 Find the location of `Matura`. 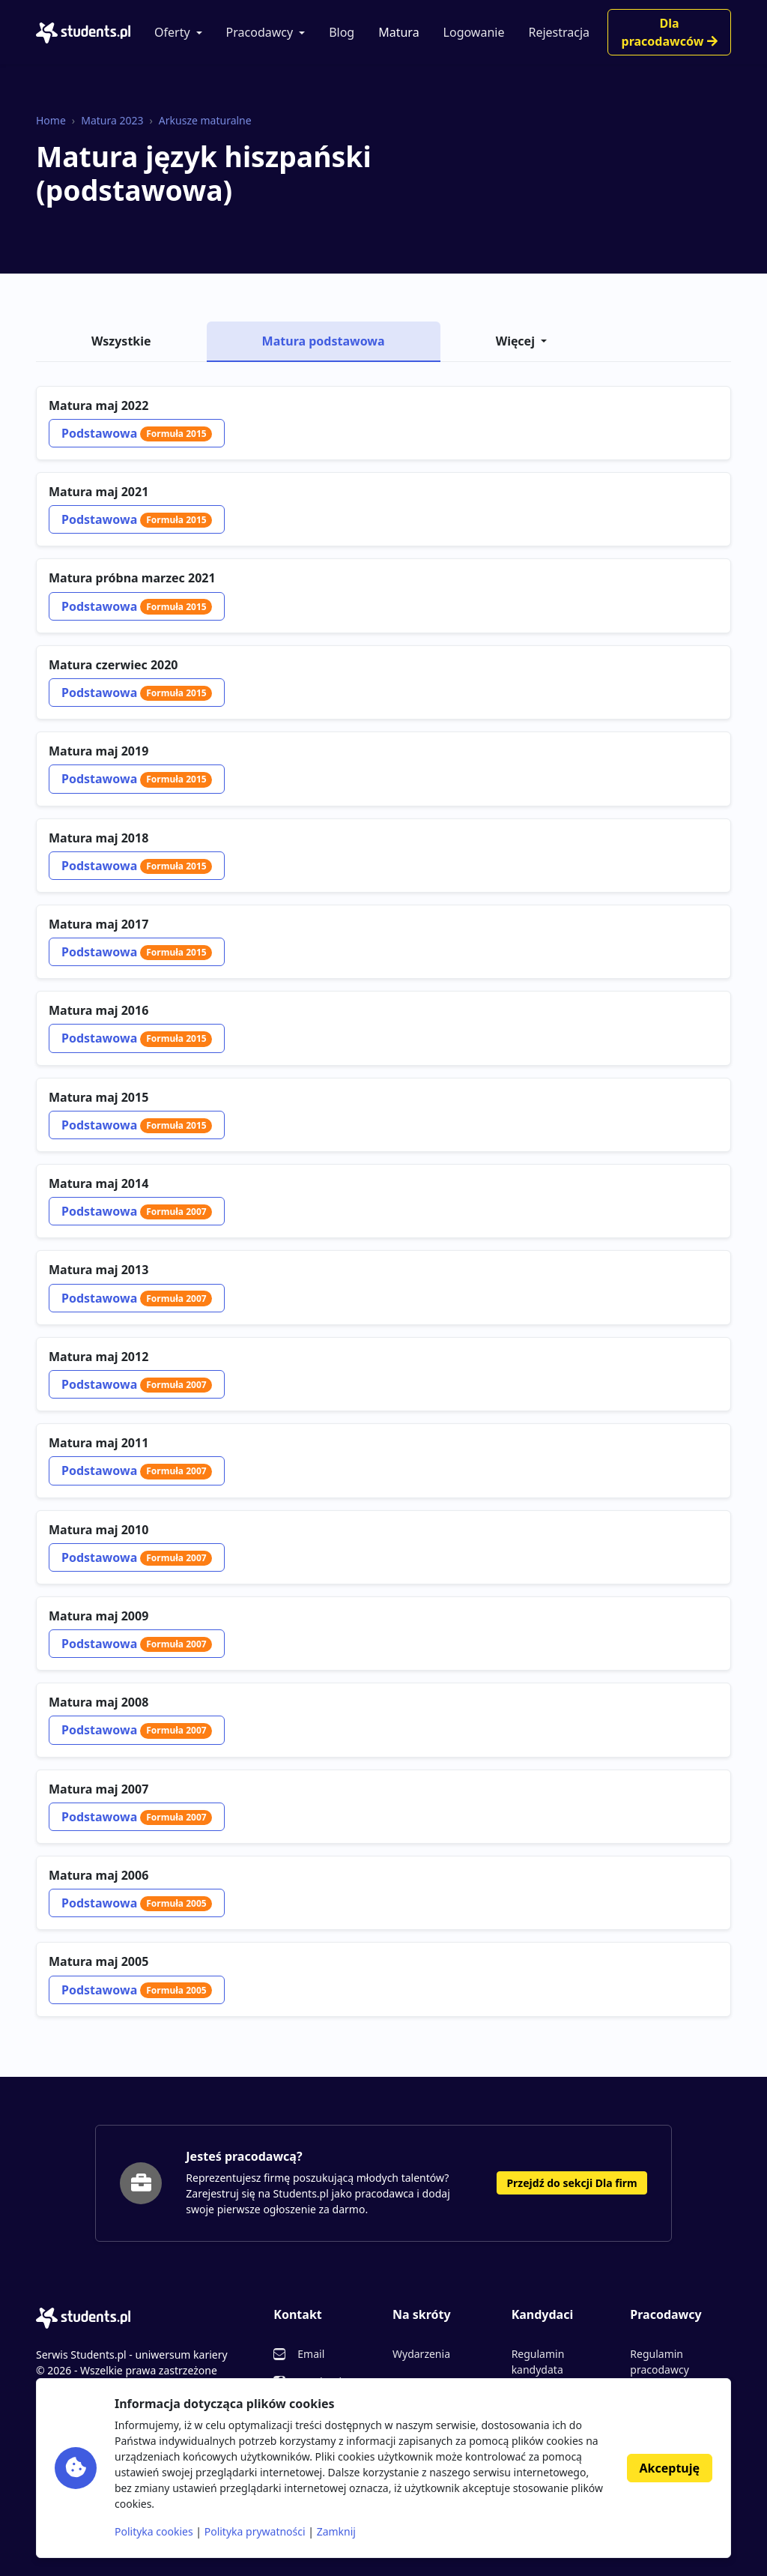

Matura is located at coordinates (398, 32).